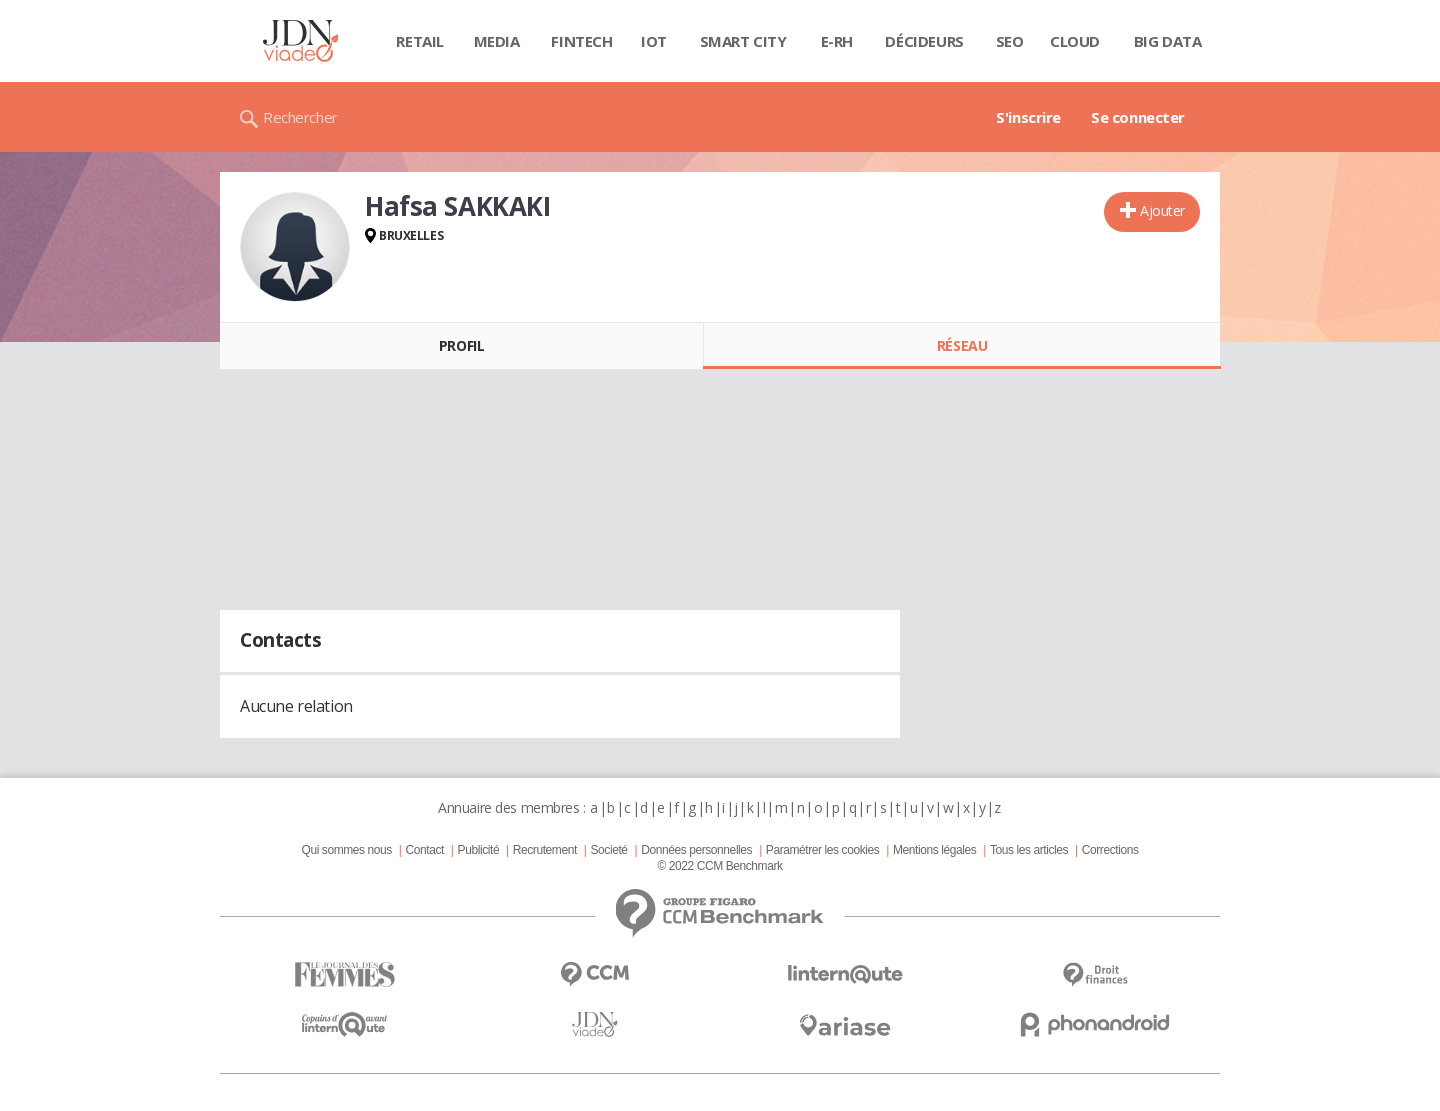  Describe the element at coordinates (1138, 117) in the screenshot. I see `Se connecter` at that location.